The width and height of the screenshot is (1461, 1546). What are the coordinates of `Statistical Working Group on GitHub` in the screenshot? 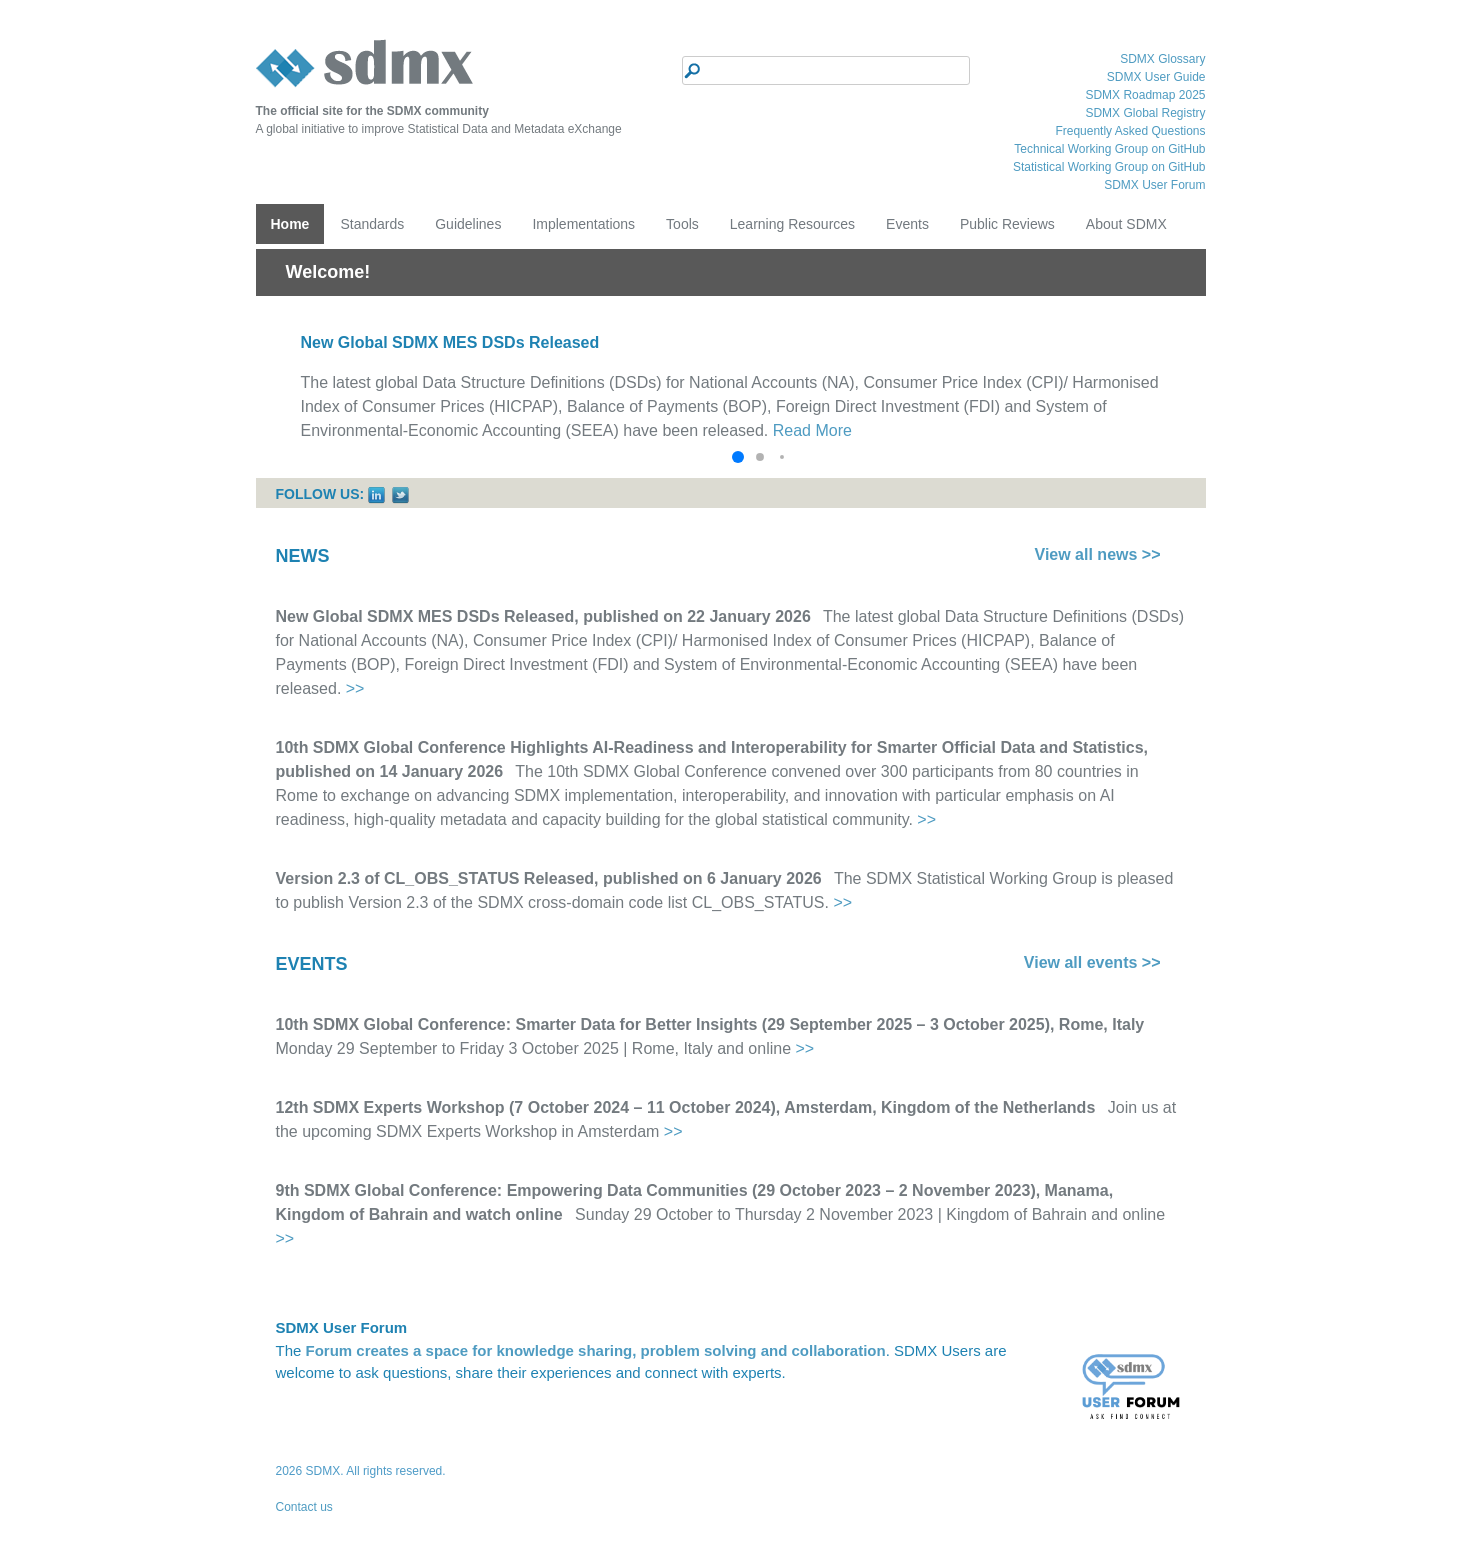 It's located at (1109, 167).